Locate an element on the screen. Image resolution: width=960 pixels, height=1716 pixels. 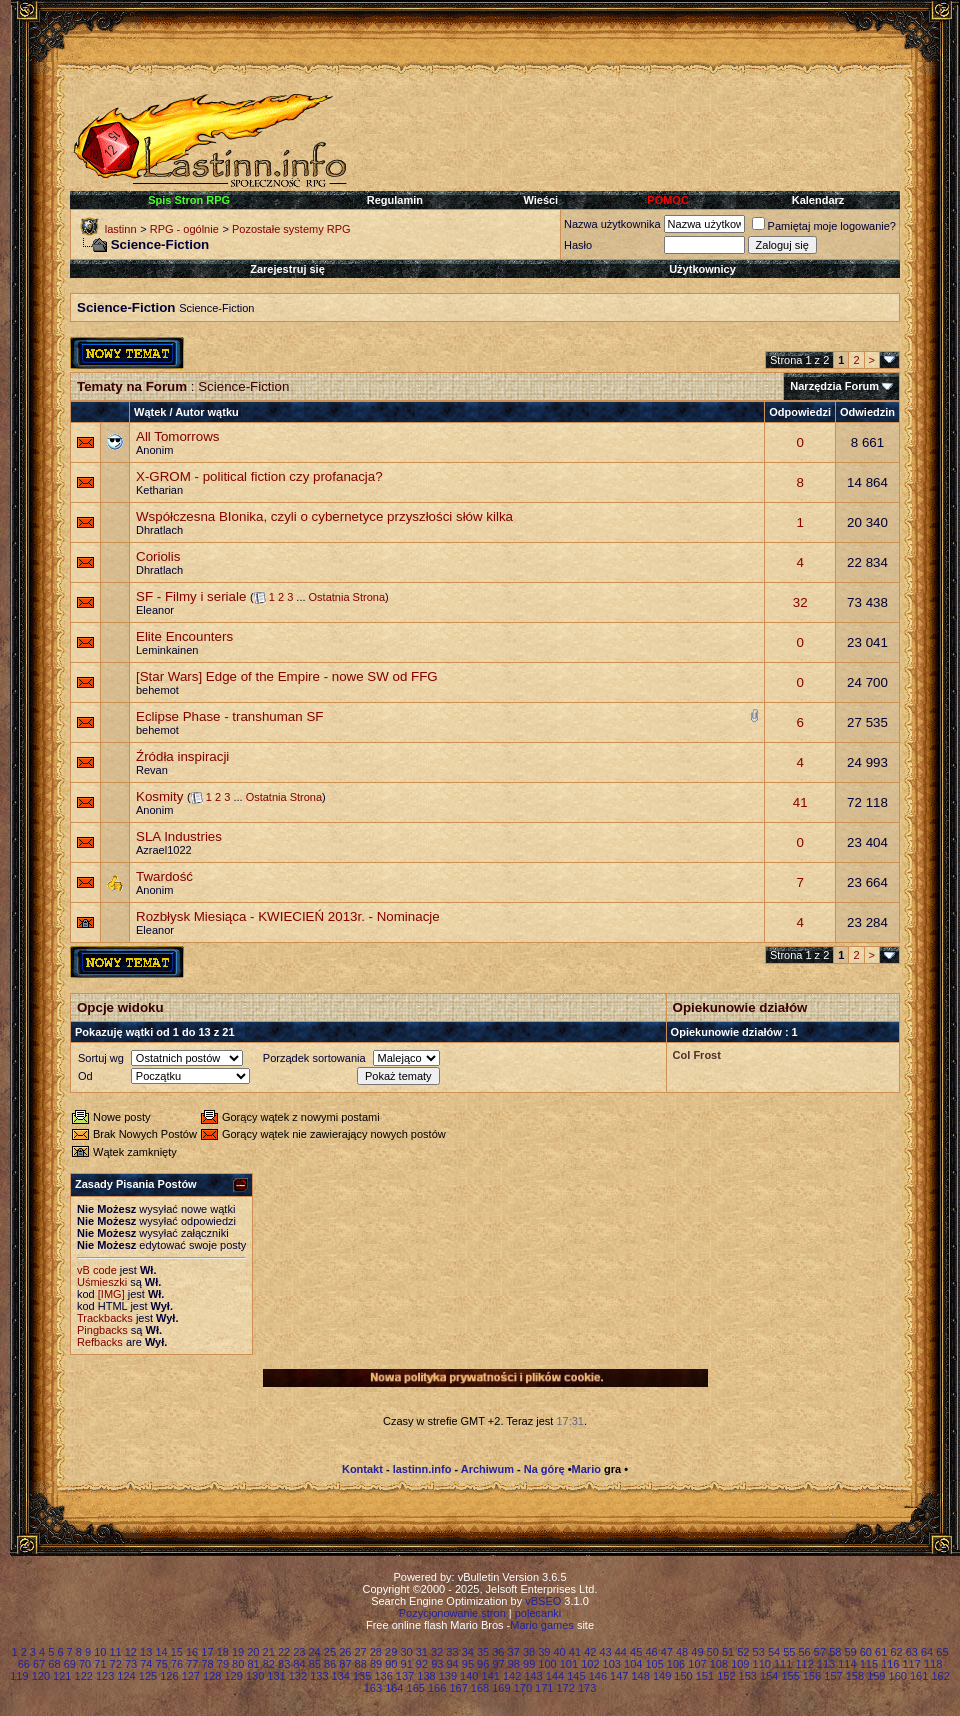
166 is located at coordinates (437, 1688).